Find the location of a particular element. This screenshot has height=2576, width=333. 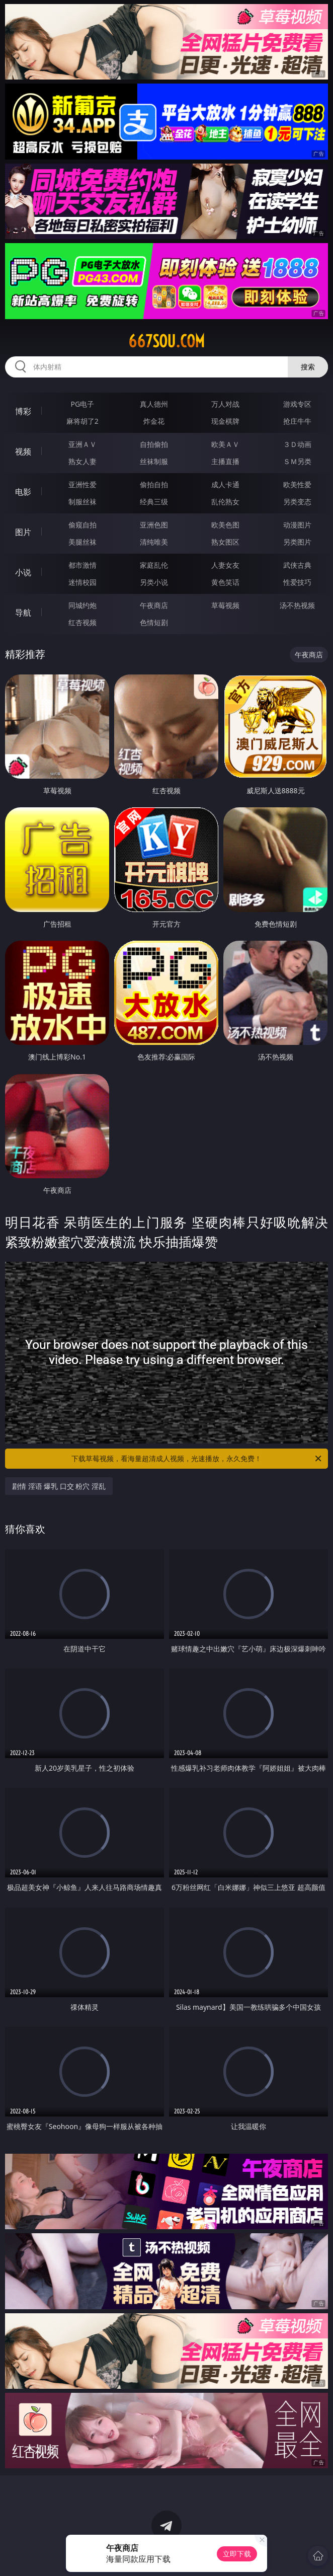

成人卡通 is located at coordinates (225, 484).